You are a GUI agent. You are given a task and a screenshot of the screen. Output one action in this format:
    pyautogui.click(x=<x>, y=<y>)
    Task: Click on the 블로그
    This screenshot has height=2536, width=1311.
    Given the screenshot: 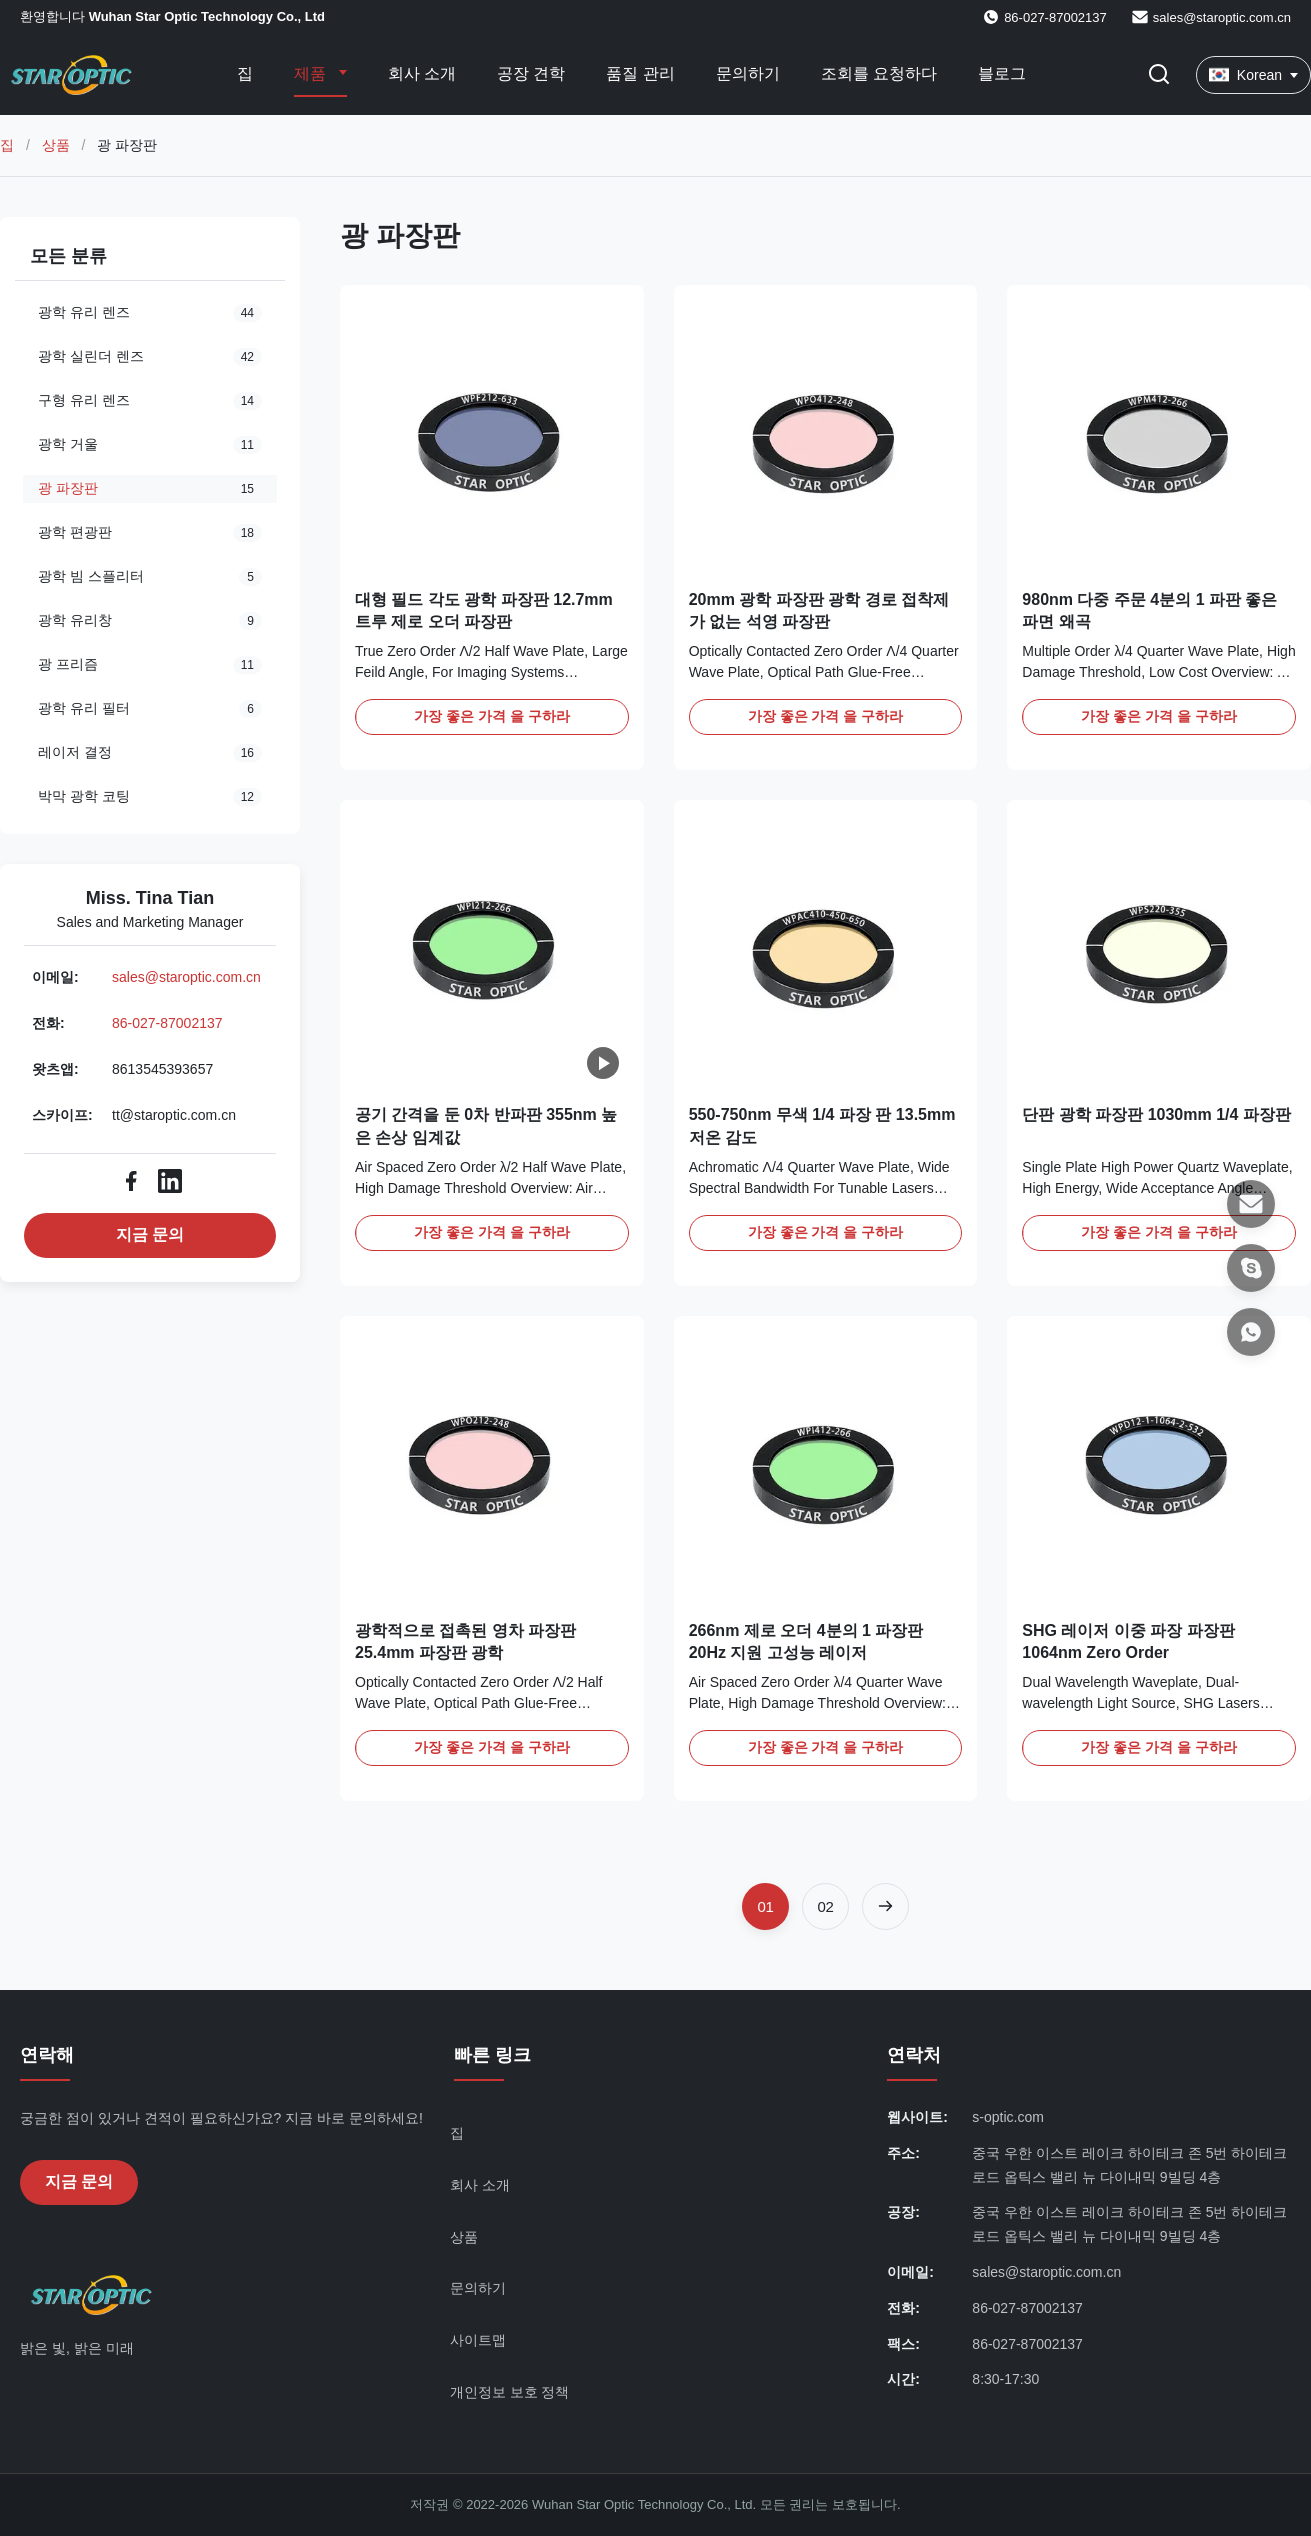 What is the action you would take?
    pyautogui.click(x=1002, y=73)
    